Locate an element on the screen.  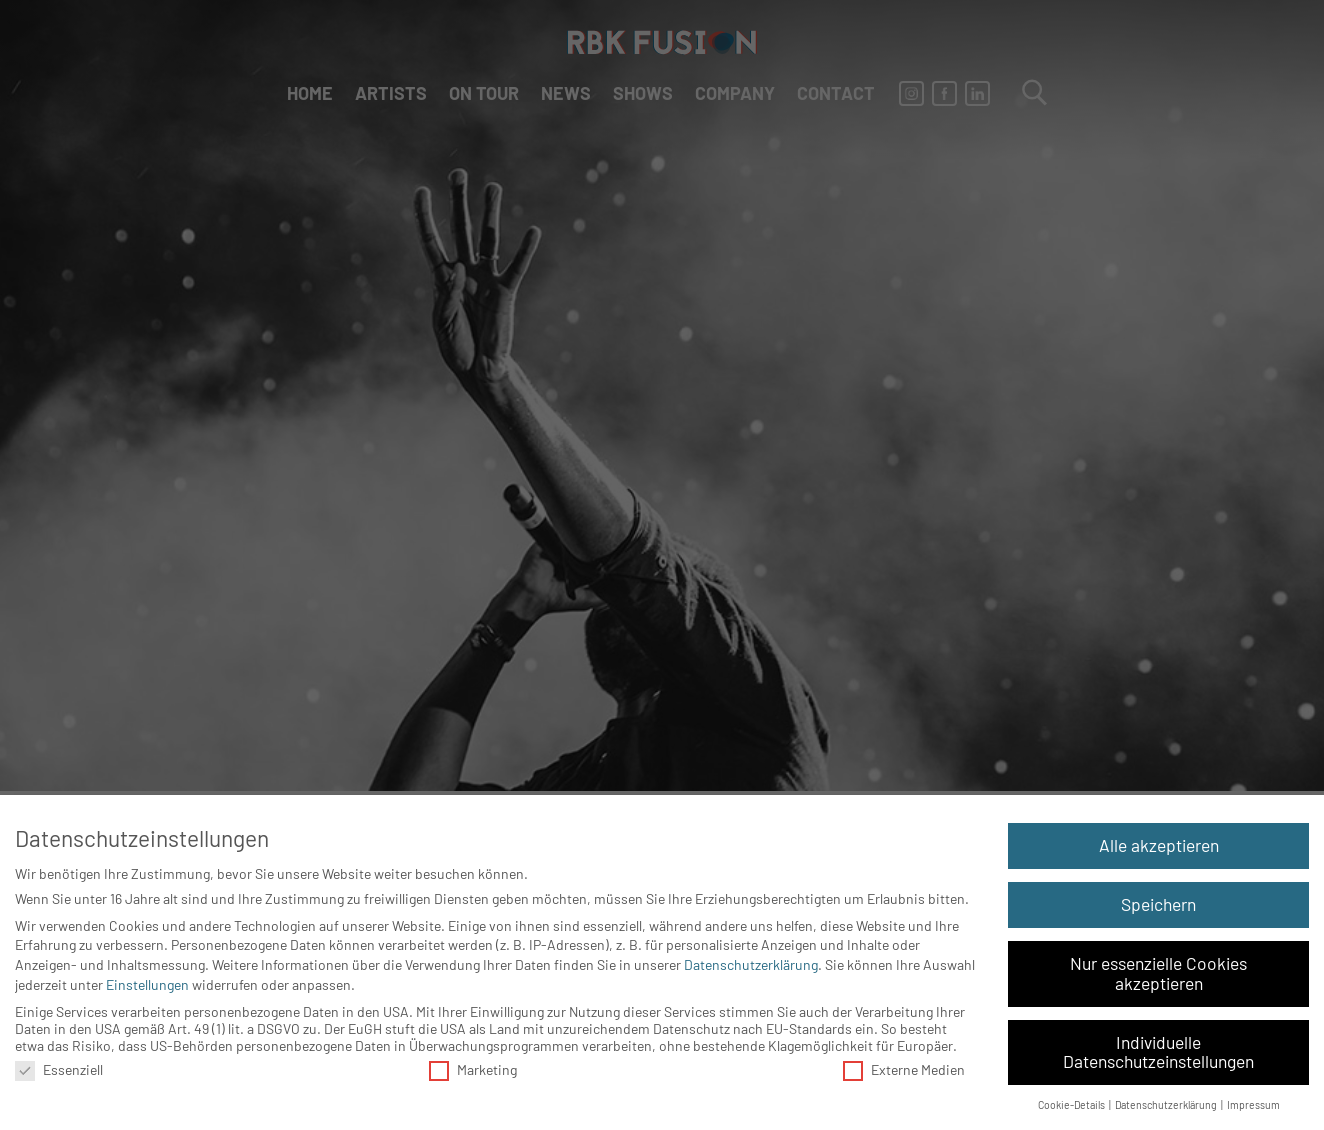
Impressum is located at coordinates (1253, 1104).